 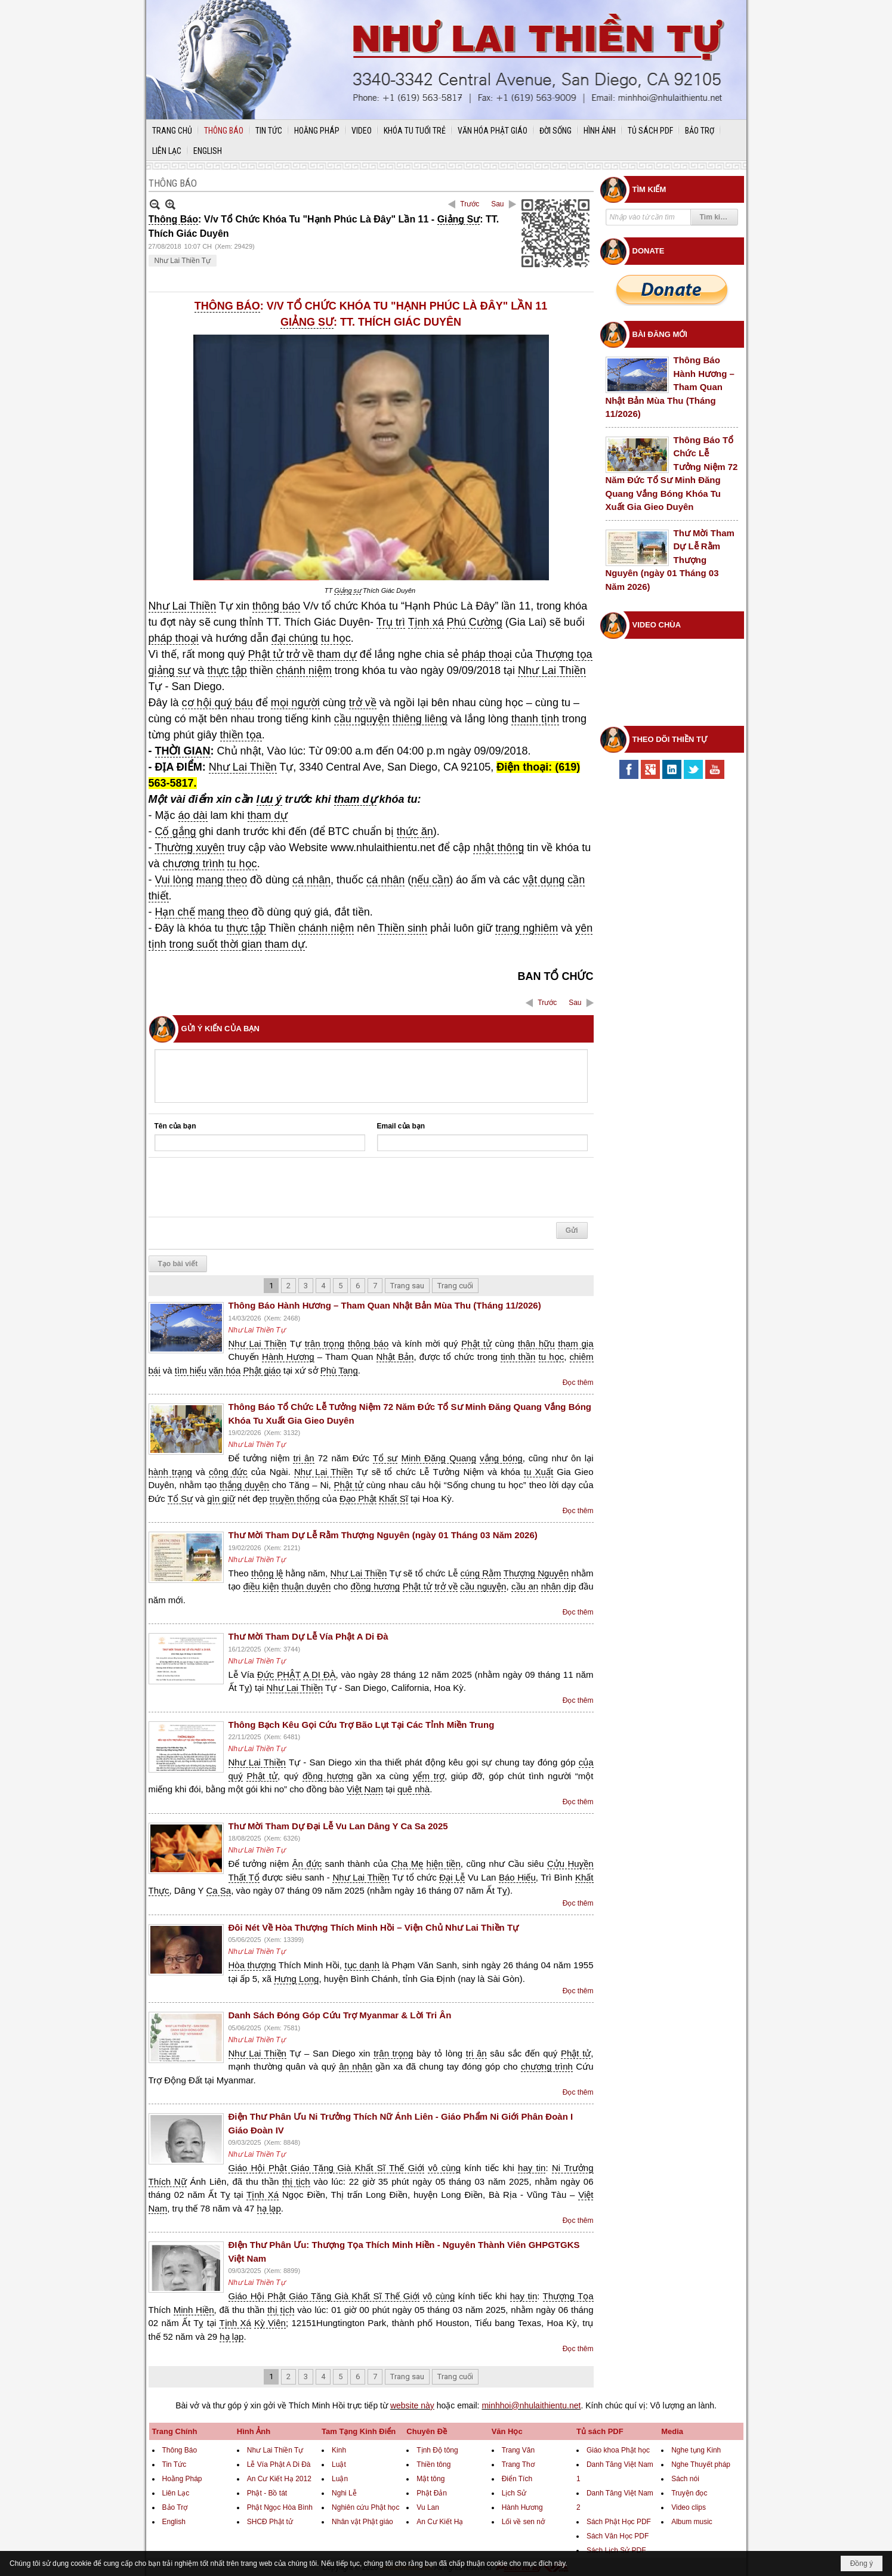 What do you see at coordinates (685, 2479) in the screenshot?
I see `Sách nói` at bounding box center [685, 2479].